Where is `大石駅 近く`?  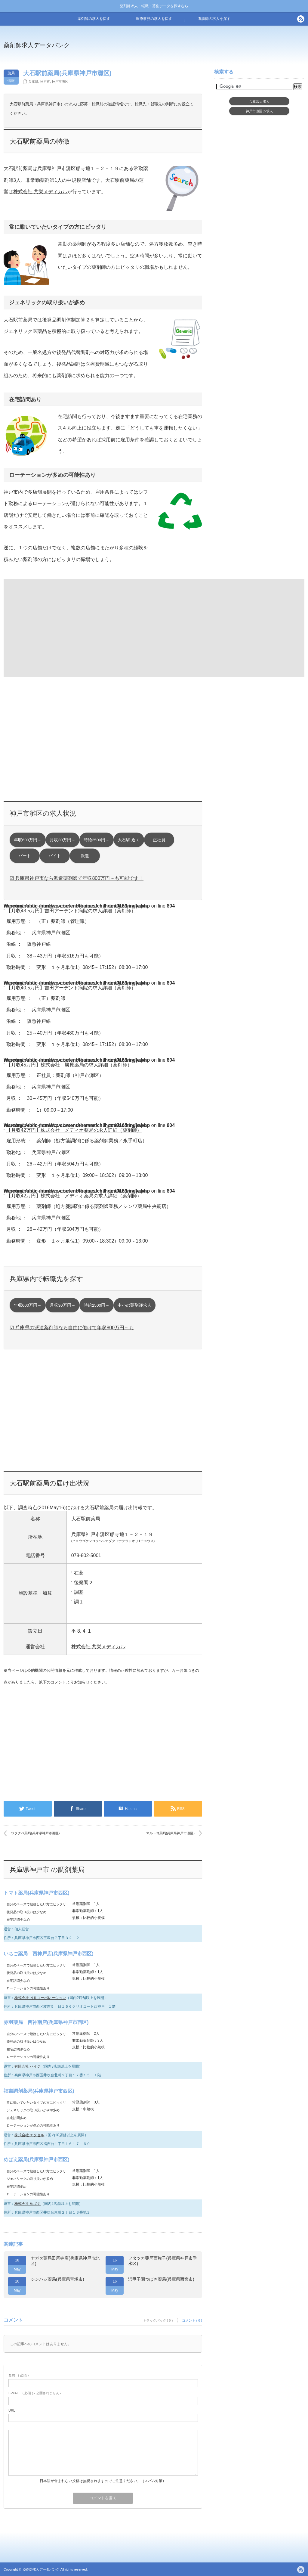 大石駅 近く is located at coordinates (129, 840).